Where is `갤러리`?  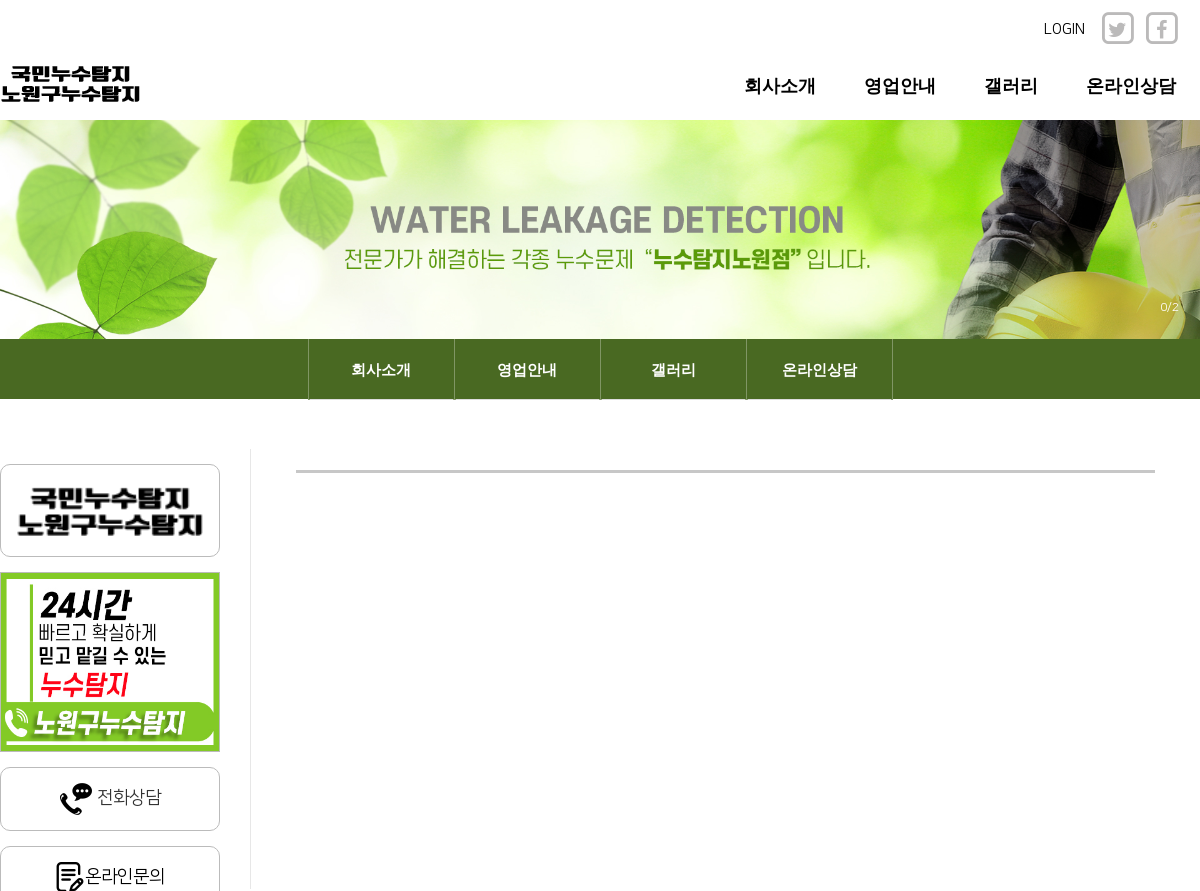 갤러리 is located at coordinates (1011, 86).